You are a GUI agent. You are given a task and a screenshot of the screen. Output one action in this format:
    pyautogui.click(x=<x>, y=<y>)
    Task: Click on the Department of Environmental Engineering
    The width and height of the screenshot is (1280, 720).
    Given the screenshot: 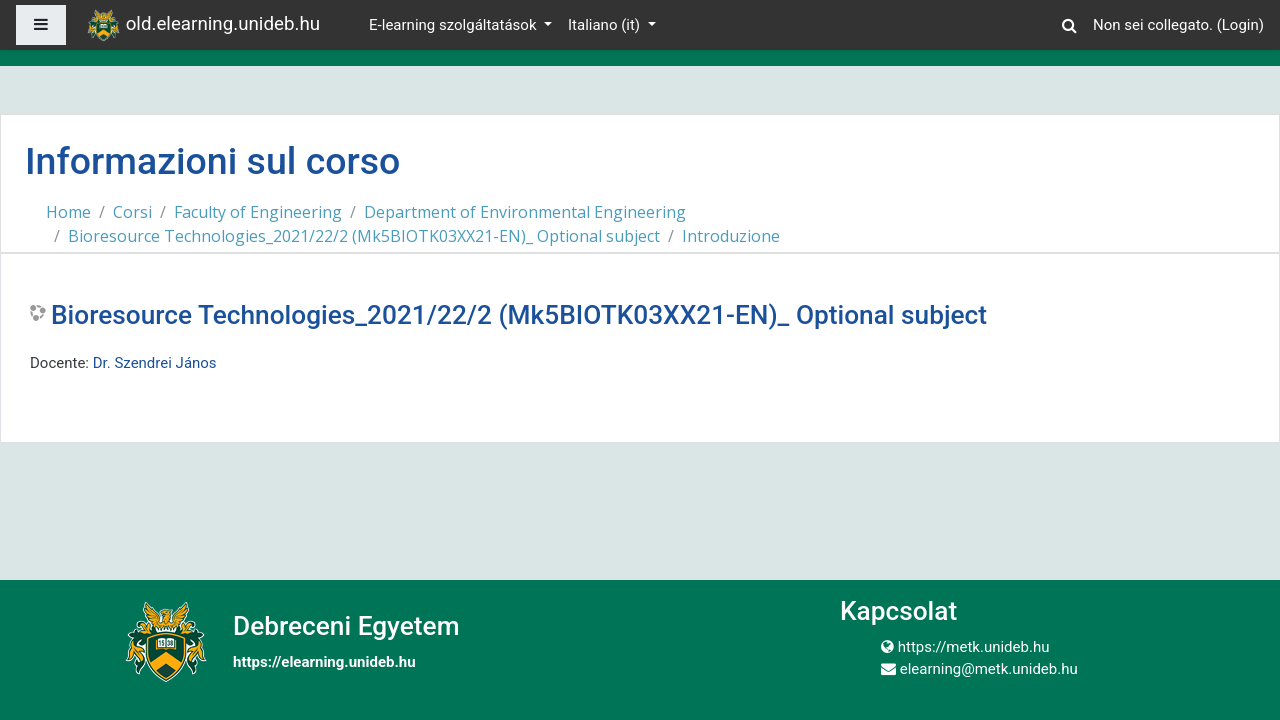 What is the action you would take?
    pyautogui.click(x=525, y=212)
    